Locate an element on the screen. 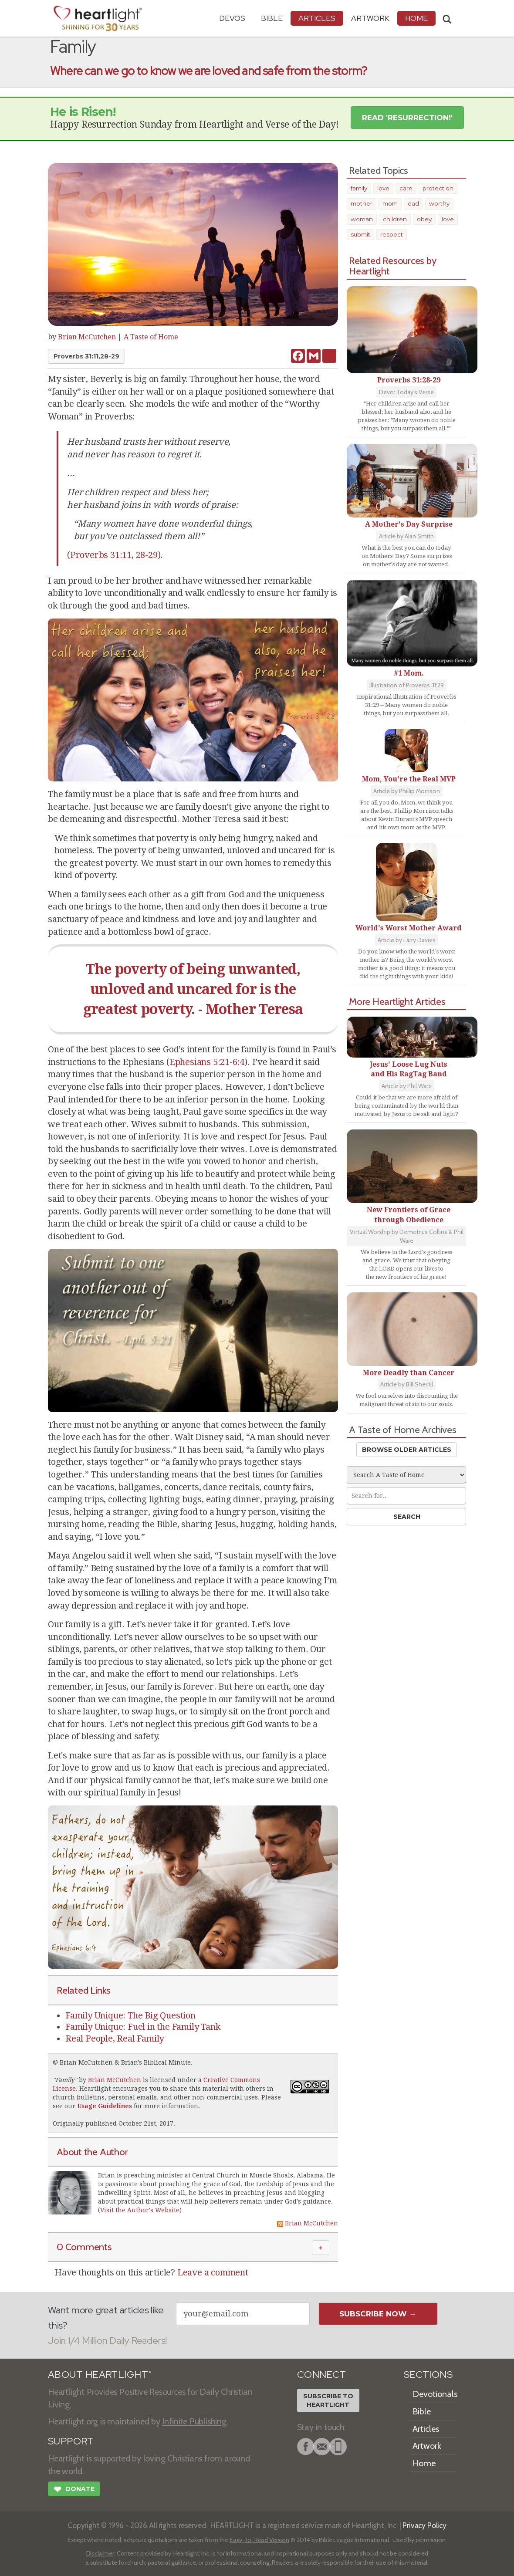 The image size is (514, 2576). worthy is located at coordinates (439, 203).